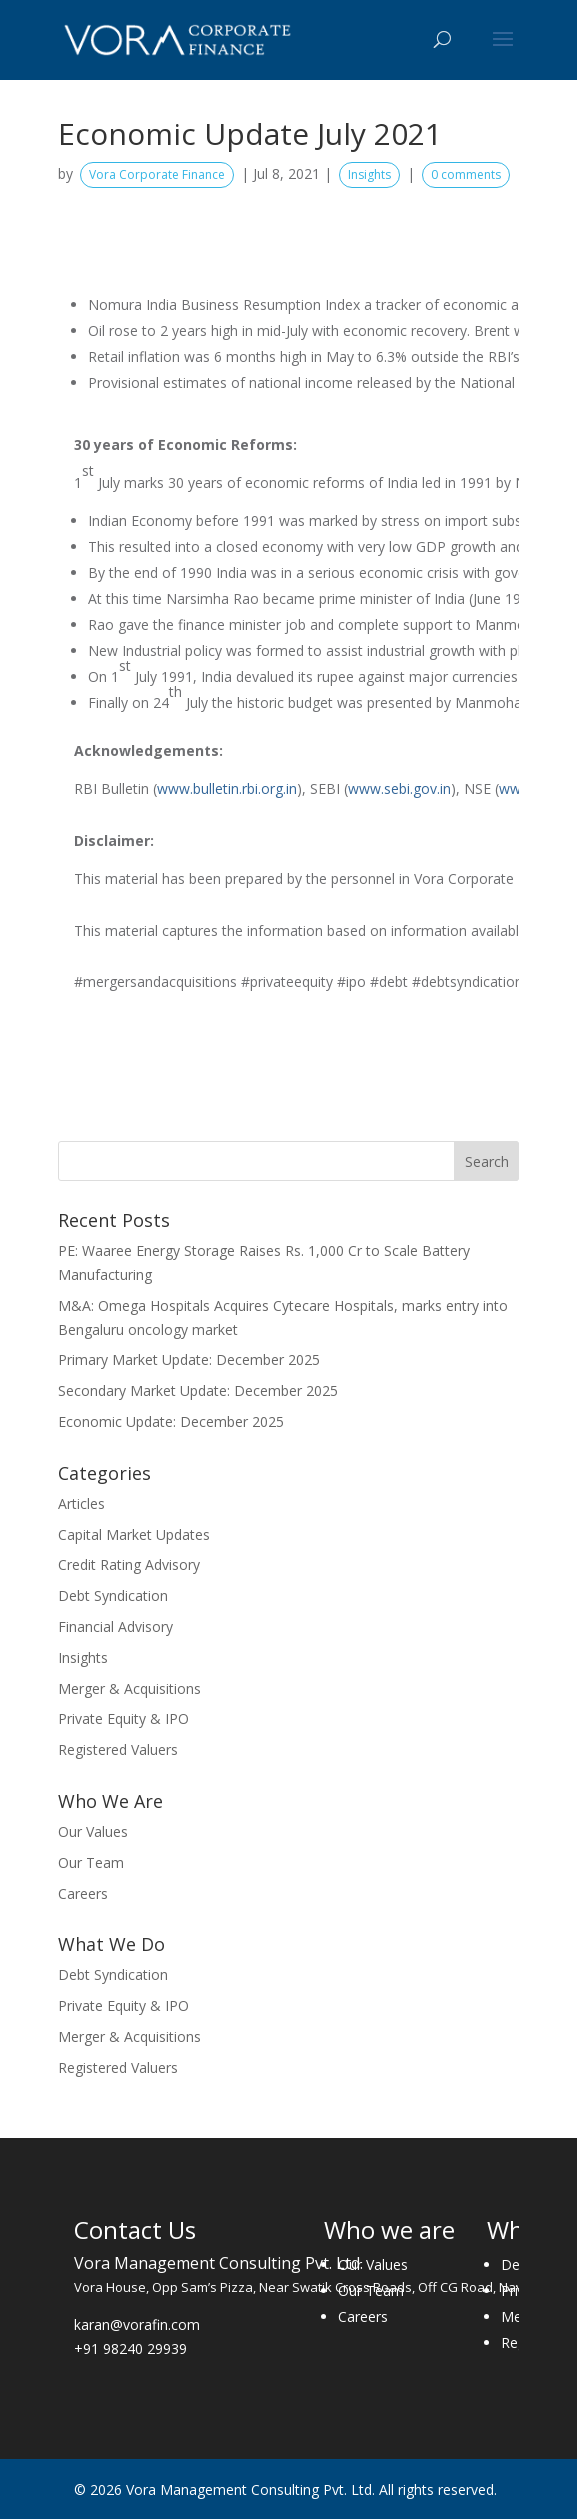  I want to click on Capital Market Updates, so click(134, 1534).